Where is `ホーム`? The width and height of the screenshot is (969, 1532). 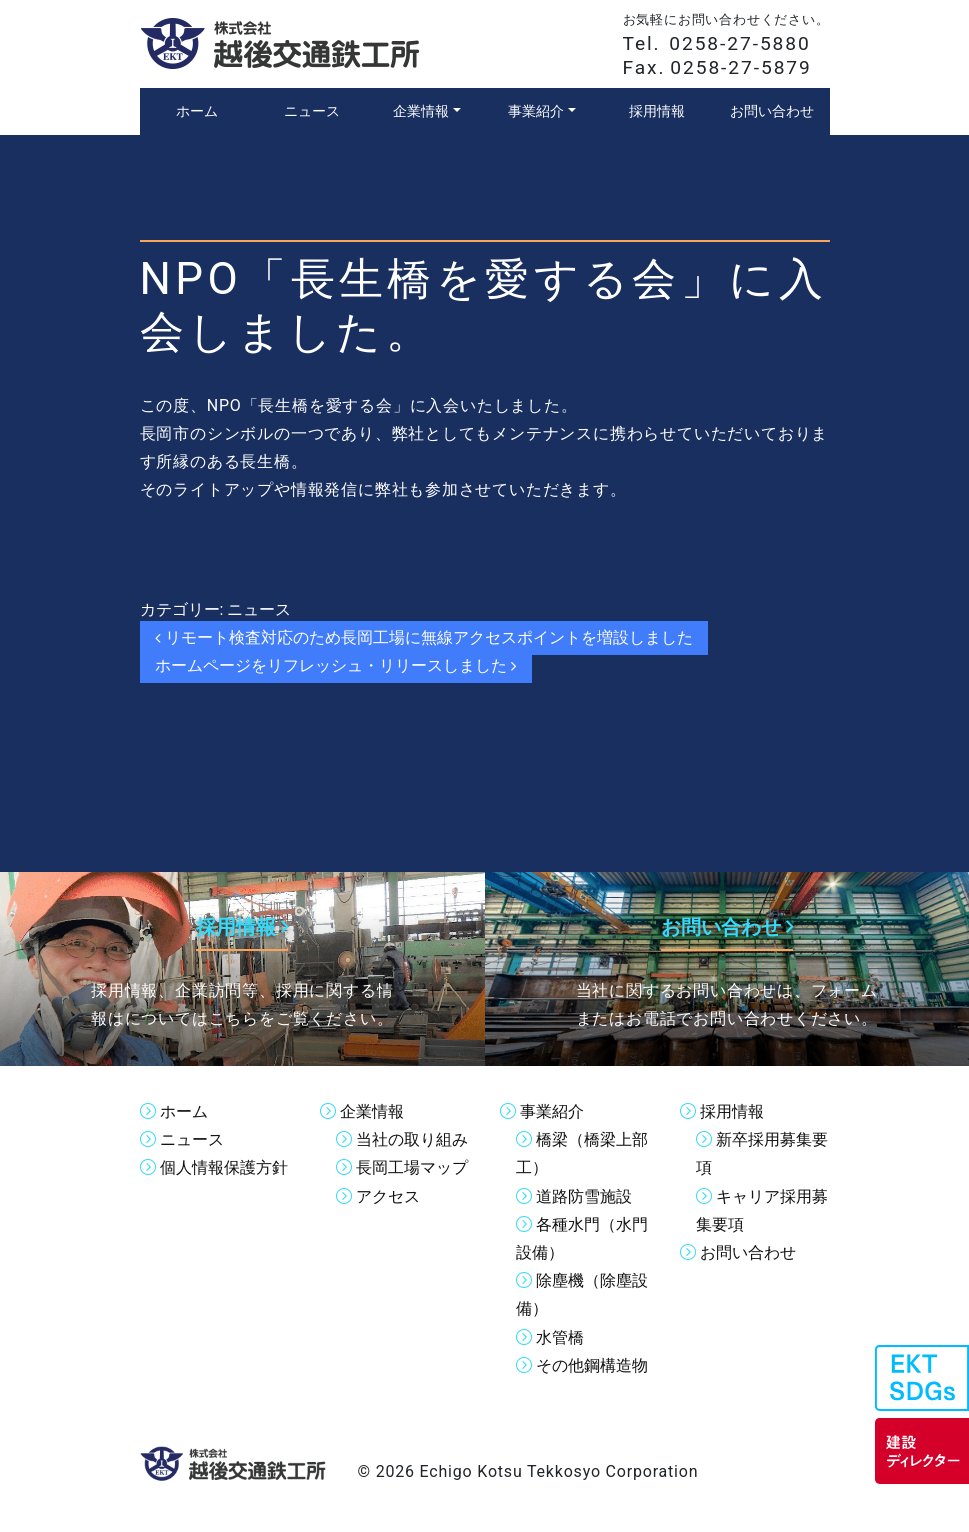
ホーム is located at coordinates (184, 1110).